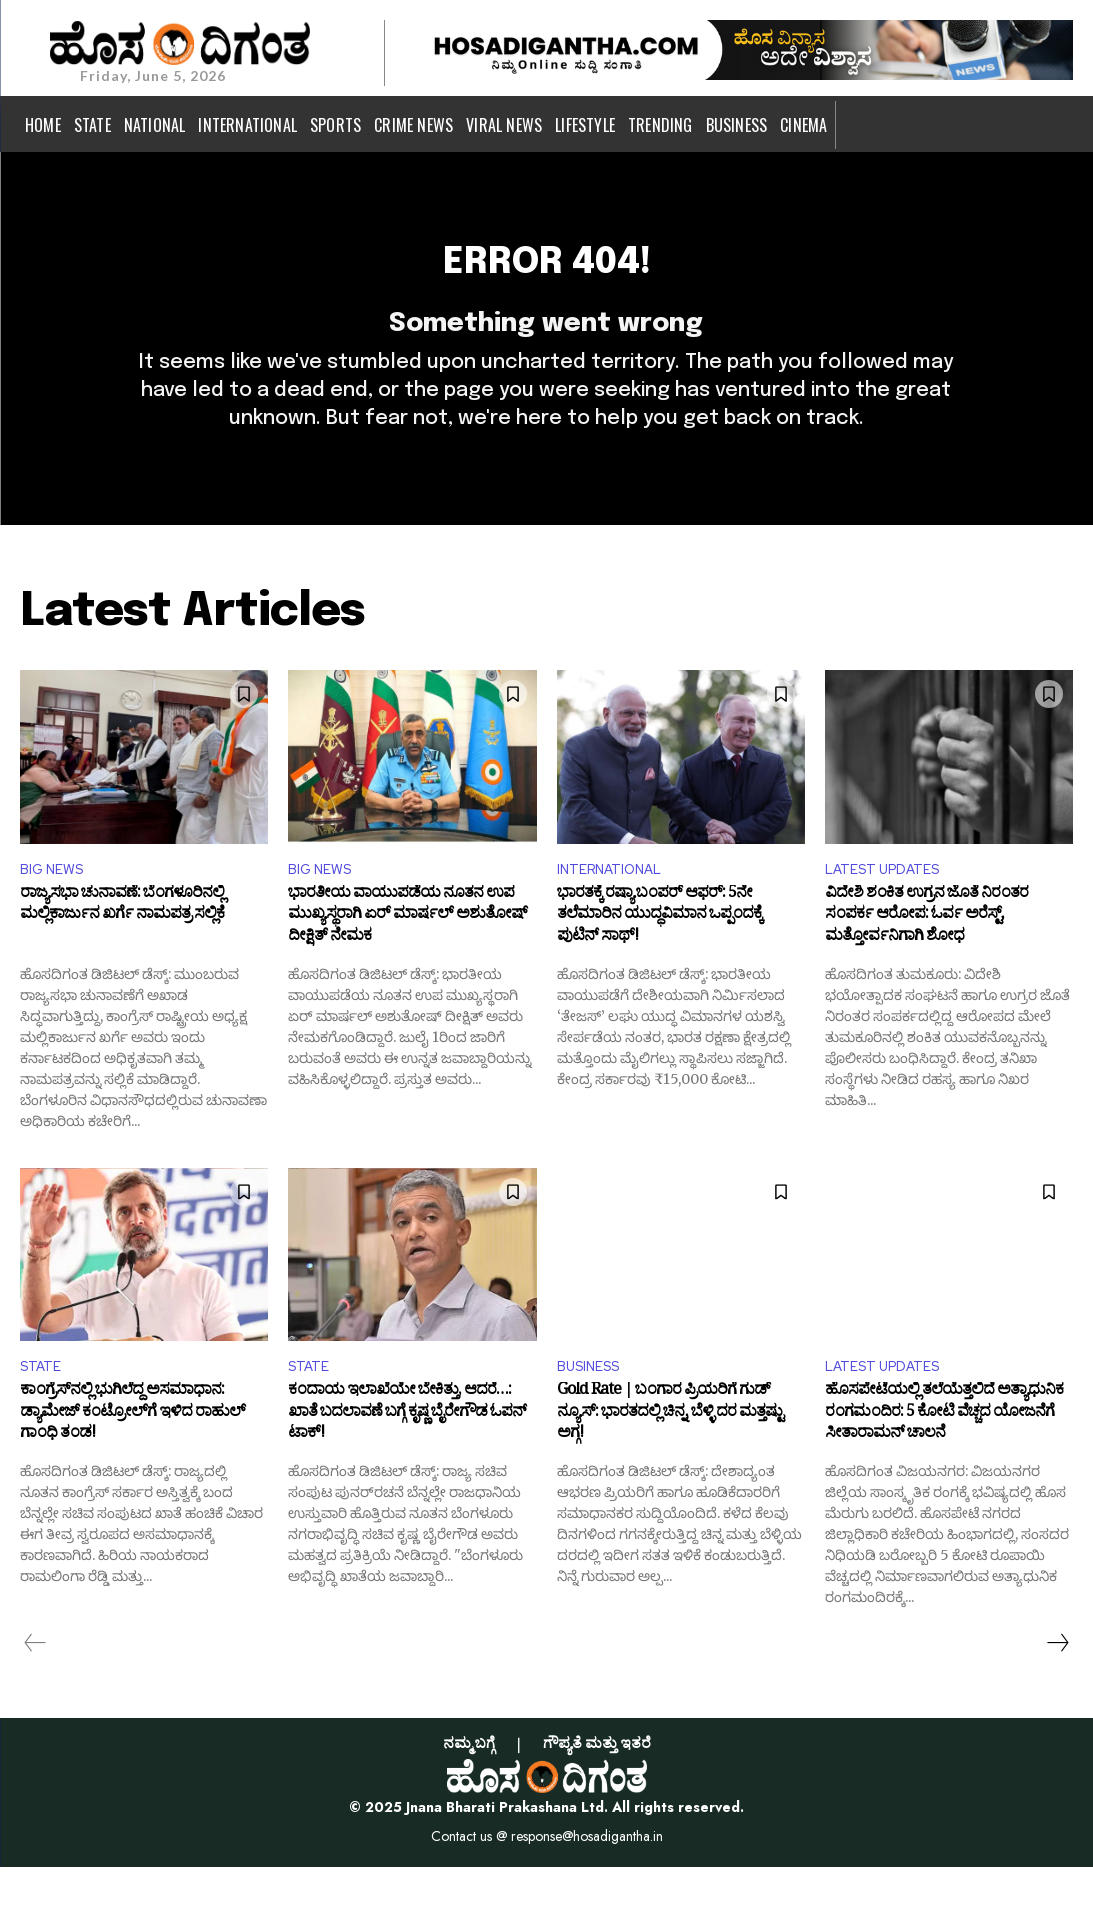  I want to click on [next-page], so click(1057, 1691).